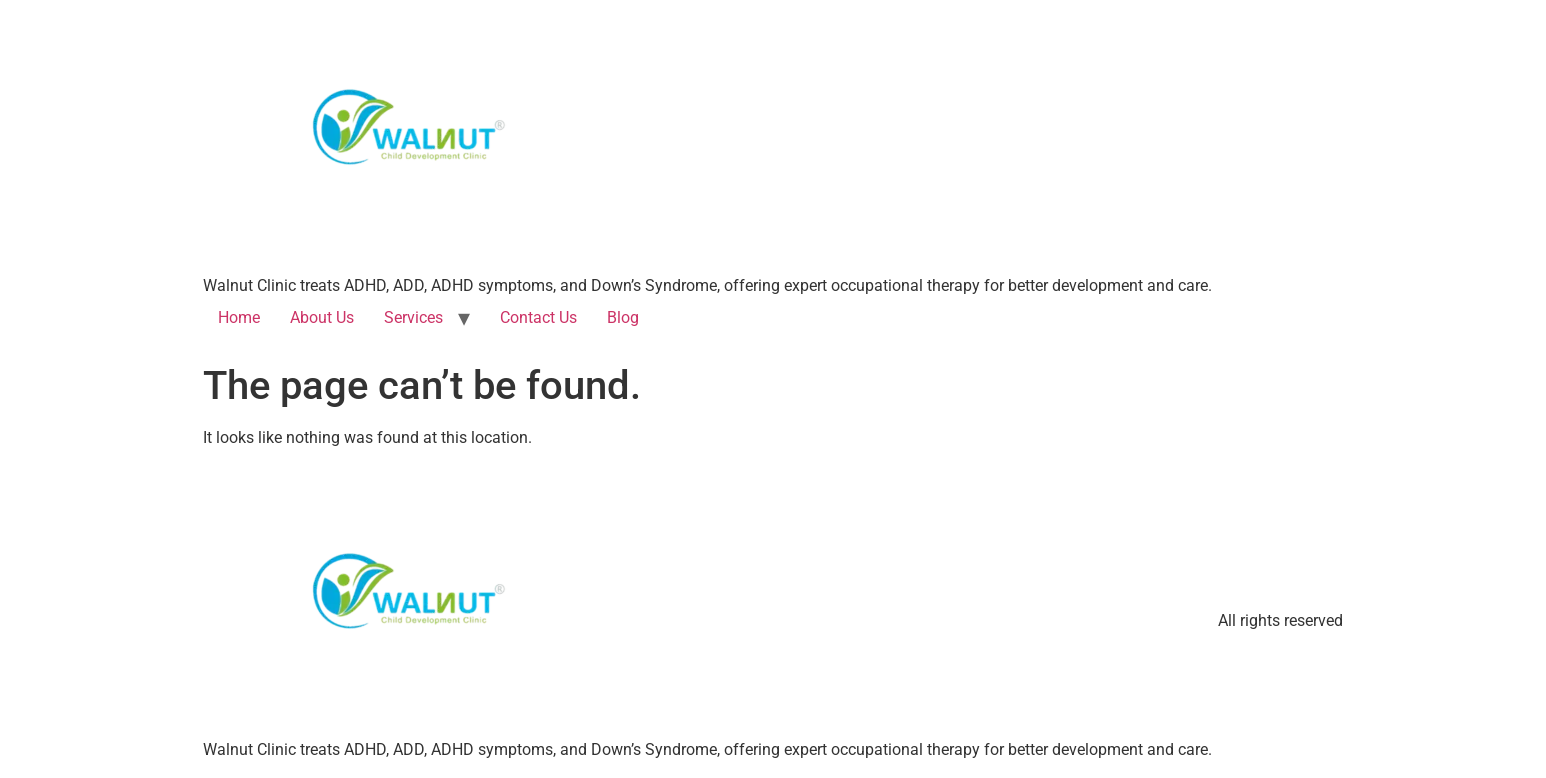 The height and width of the screenshot is (778, 1546). I want to click on Contact Us, so click(538, 317).